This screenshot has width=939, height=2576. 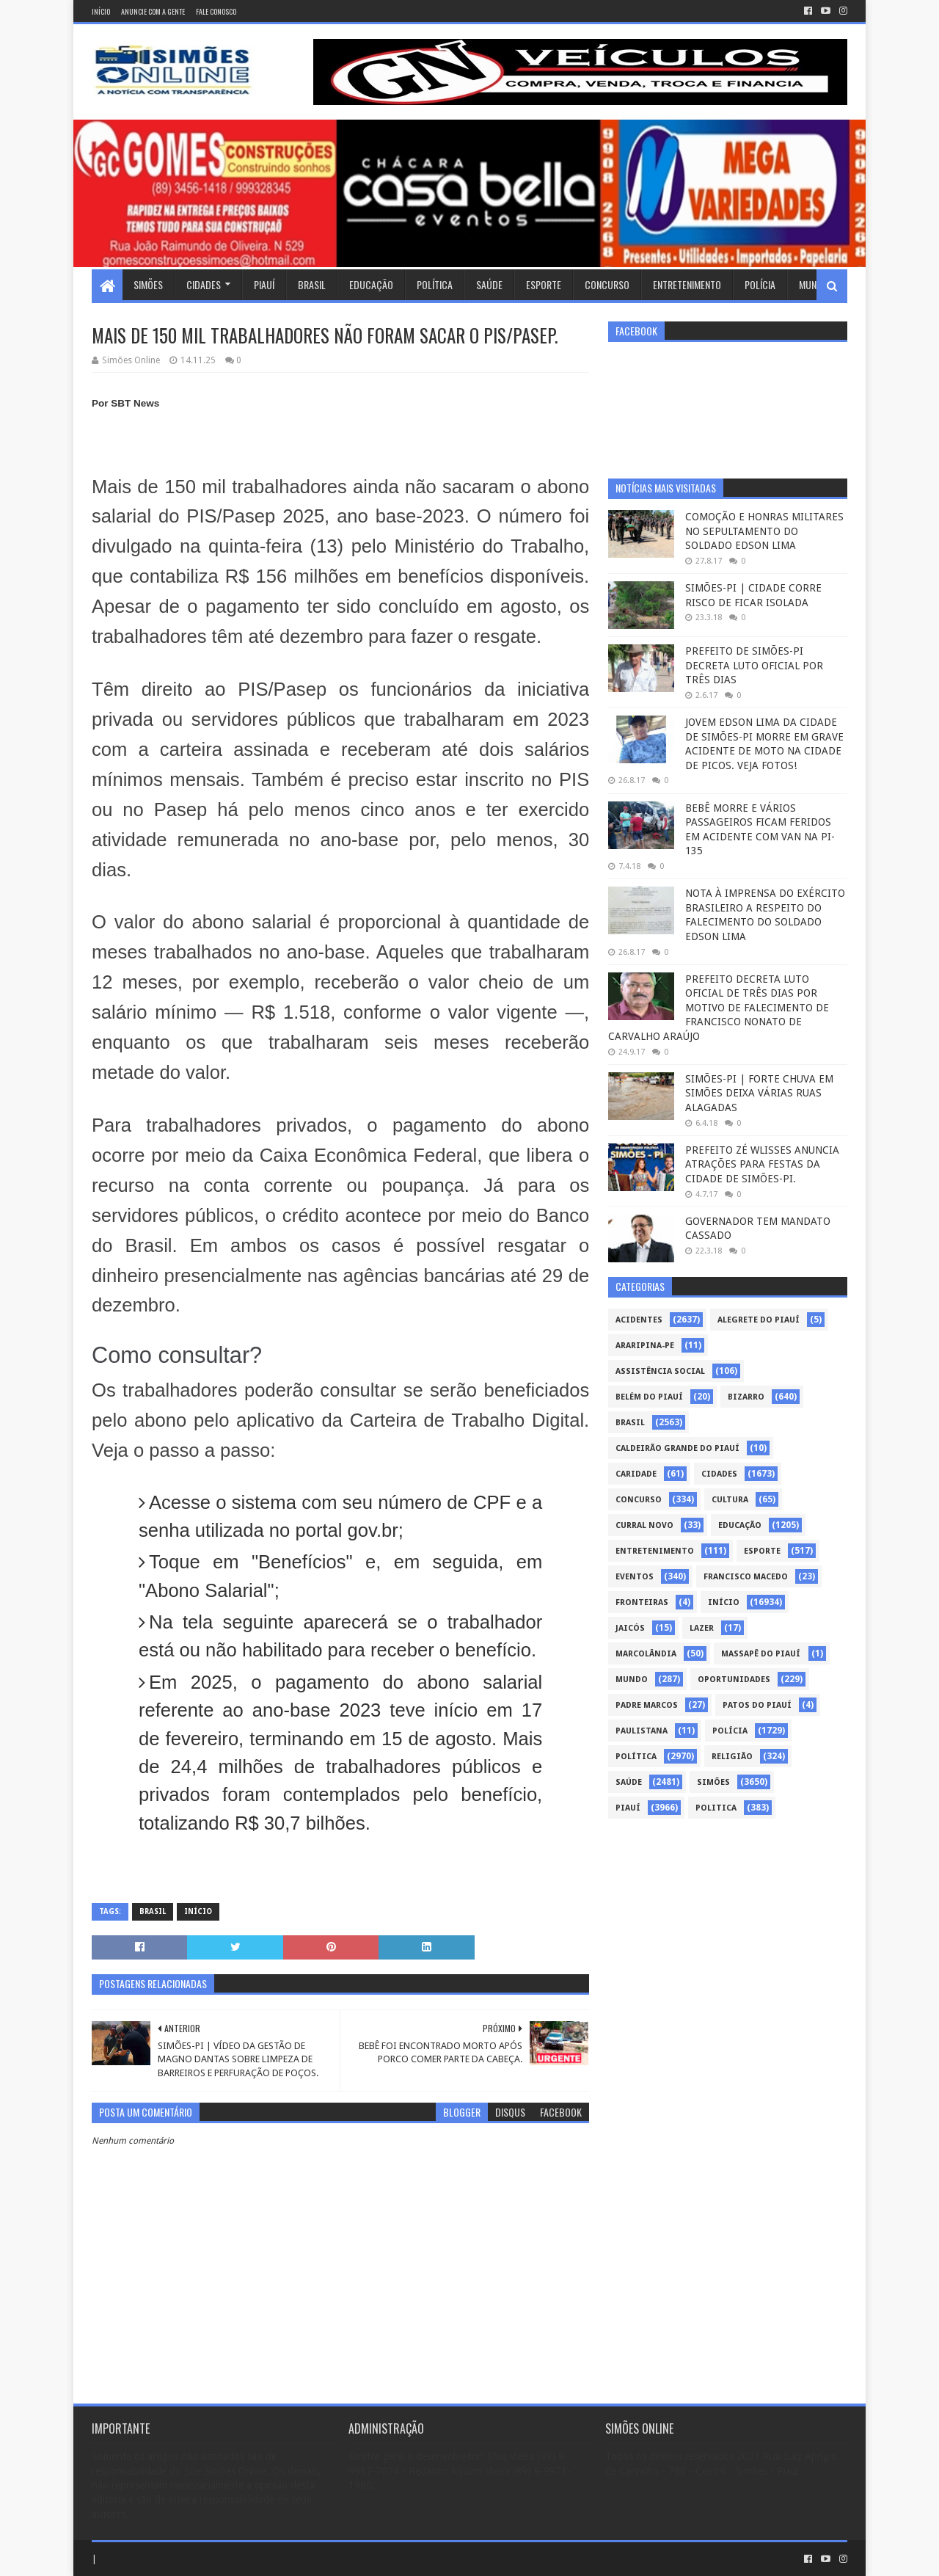 What do you see at coordinates (718, 1007) in the screenshot?
I see `PREFEITO DECRETA LUTO OFICIAL DE TRÊS DIAS POR MOTIVO DE FALECIMENTO DE FRANCISCO NONATO DE CARVALHO ARAÚJO` at bounding box center [718, 1007].